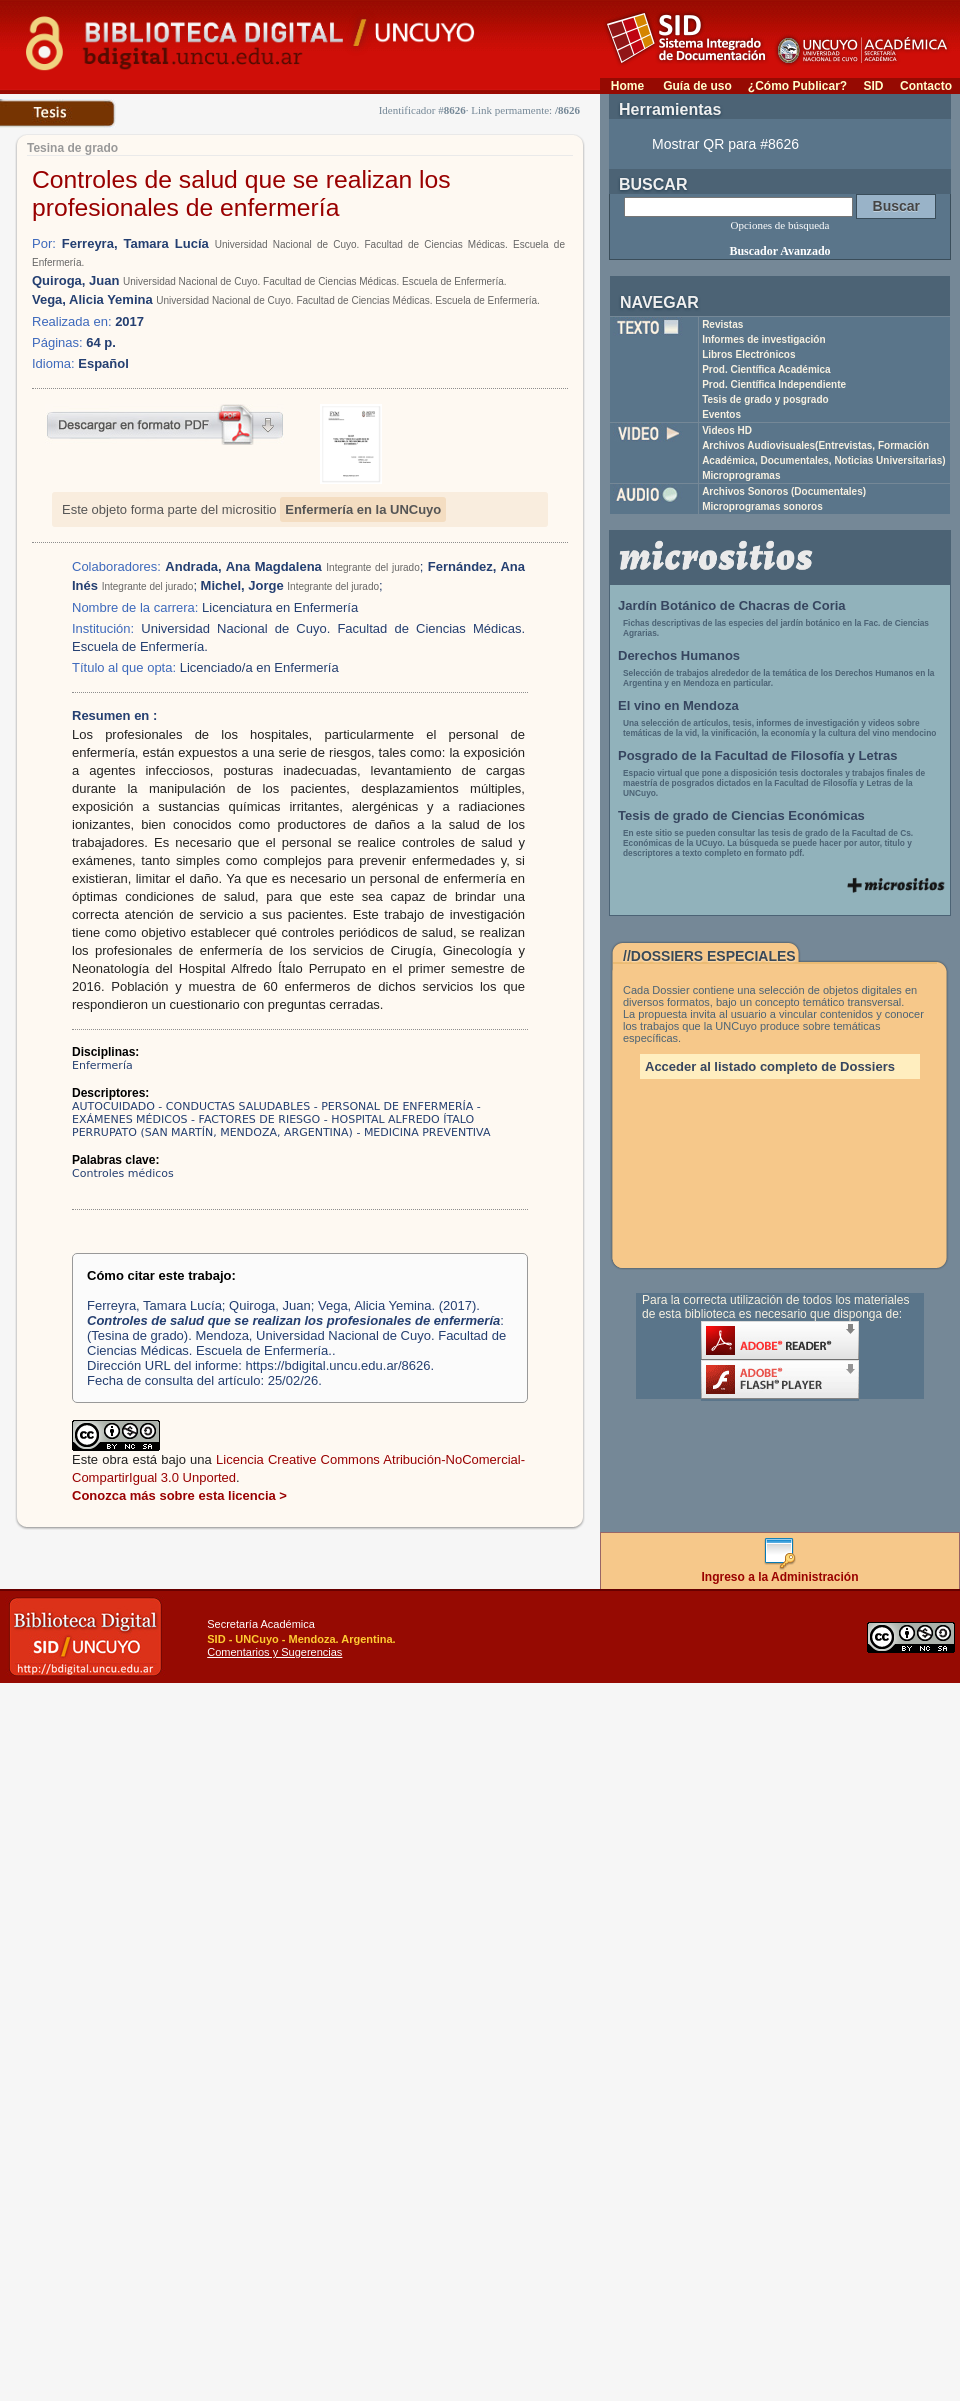 Image resolution: width=960 pixels, height=2401 pixels. I want to click on Mostrar QR para #8626, so click(725, 144).